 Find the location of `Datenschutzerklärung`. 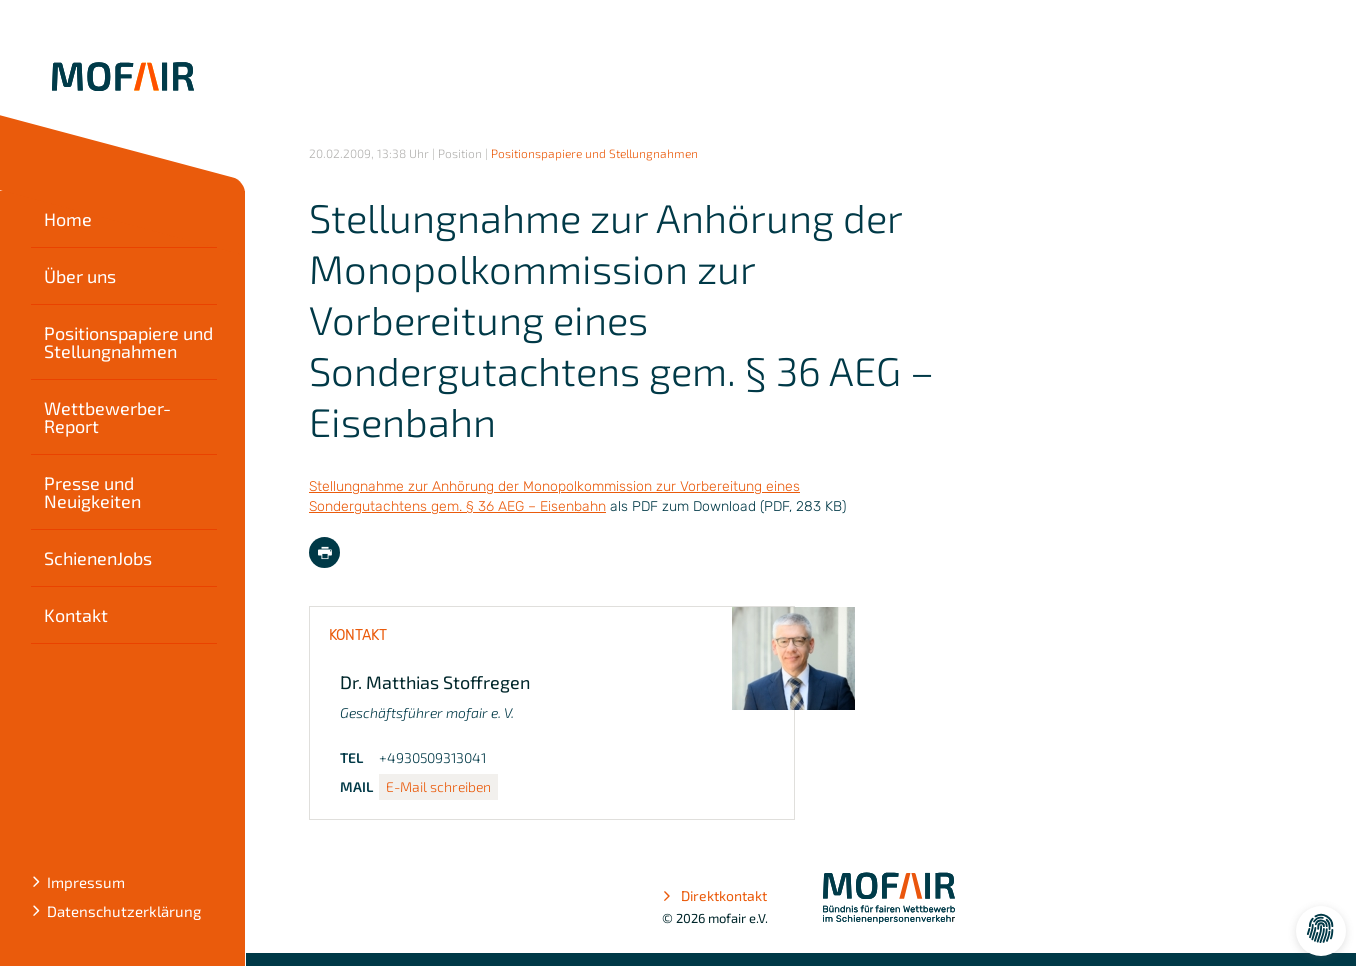

Datenschutzerklärung is located at coordinates (124, 911).